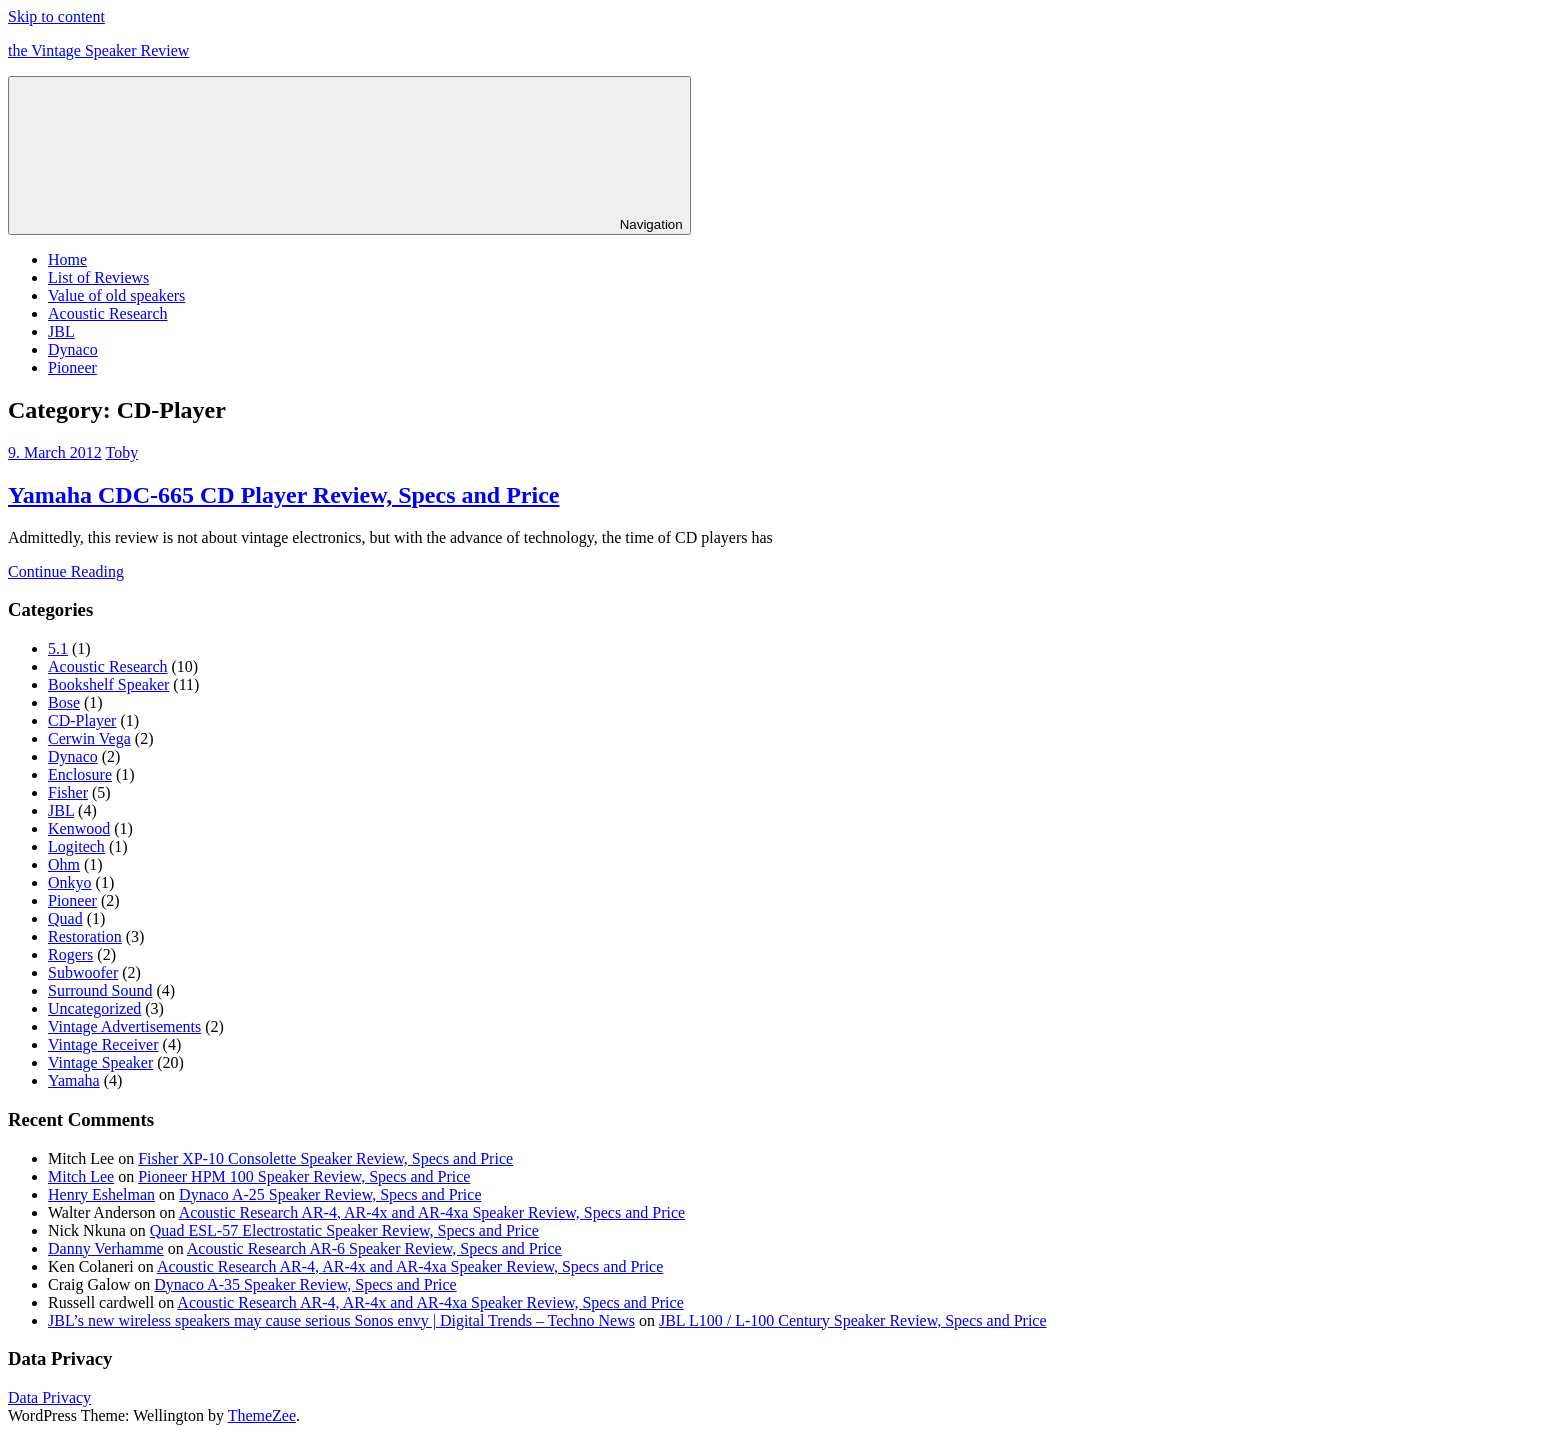  Describe the element at coordinates (116, 295) in the screenshot. I see `Value of old speakers` at that location.